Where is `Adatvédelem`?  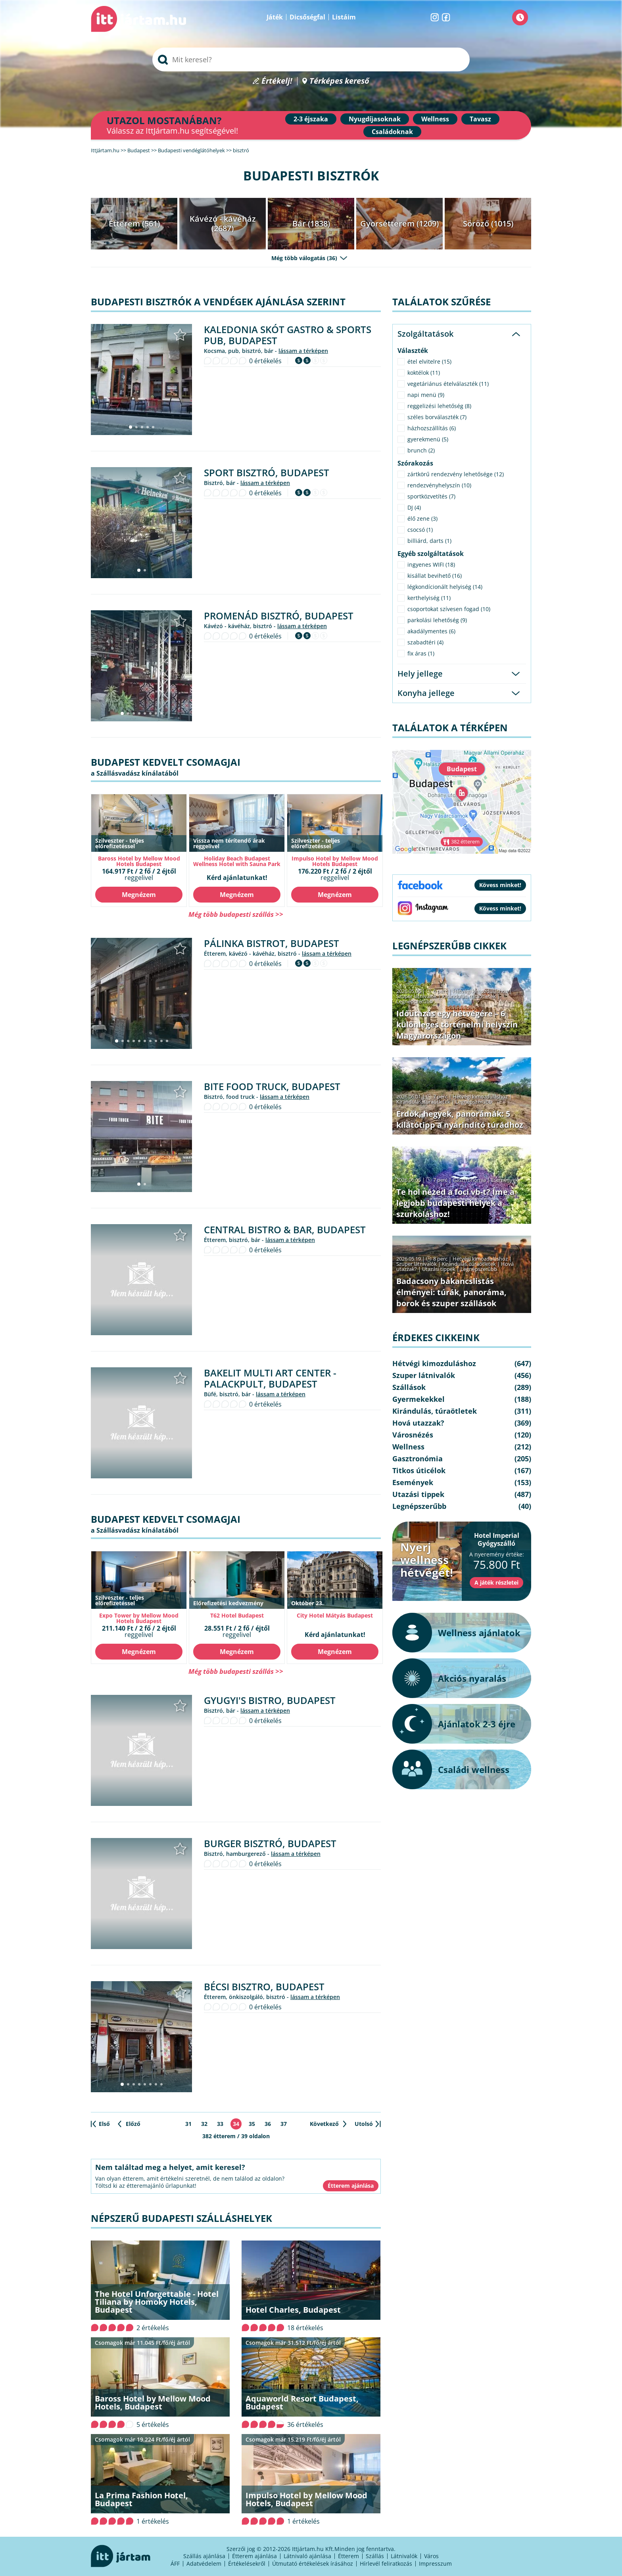 Adatvédelem is located at coordinates (203, 2563).